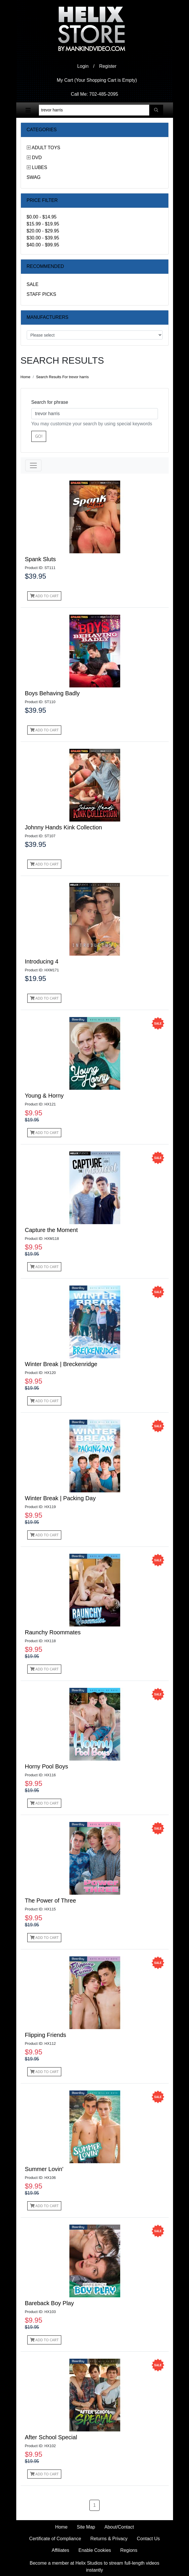 The image size is (189, 2576). Describe the element at coordinates (108, 66) in the screenshot. I see `Register` at that location.